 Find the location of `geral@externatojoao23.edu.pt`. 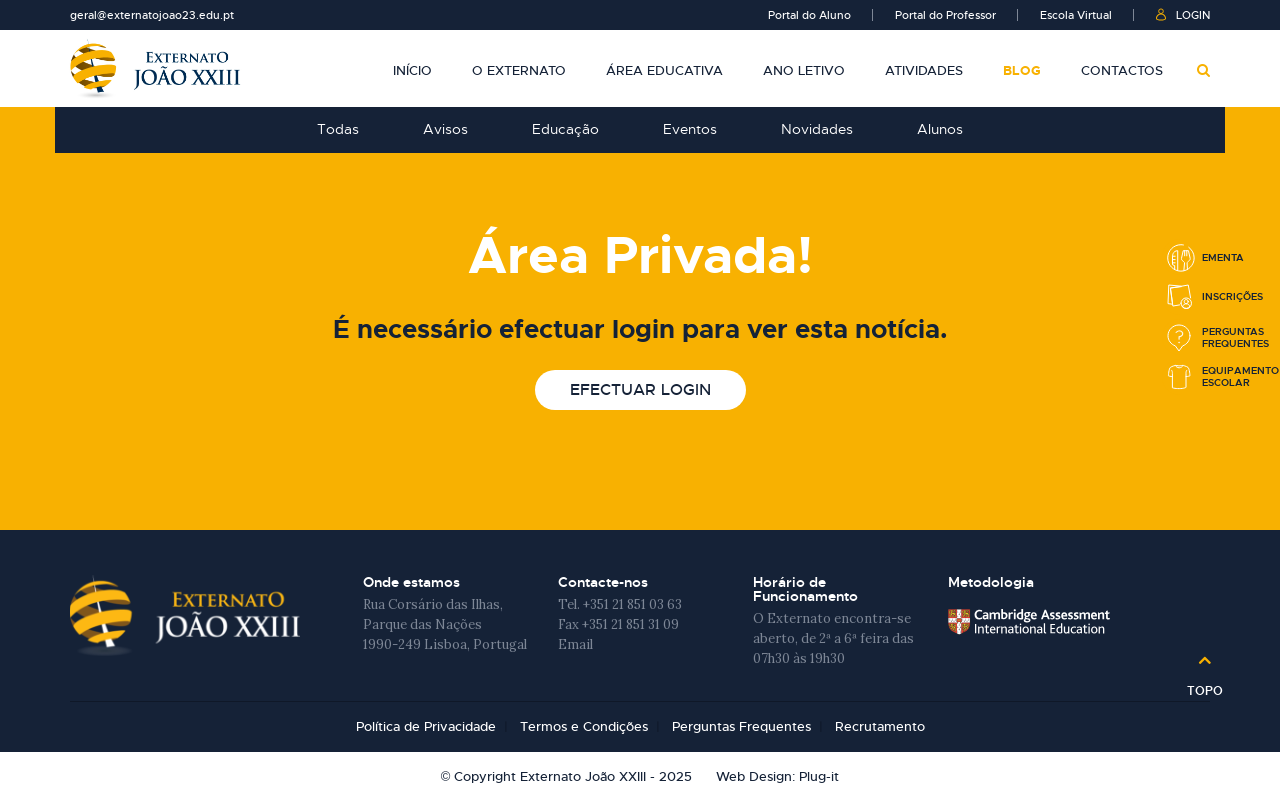

geral@externatojoao23.edu.pt is located at coordinates (152, 15).